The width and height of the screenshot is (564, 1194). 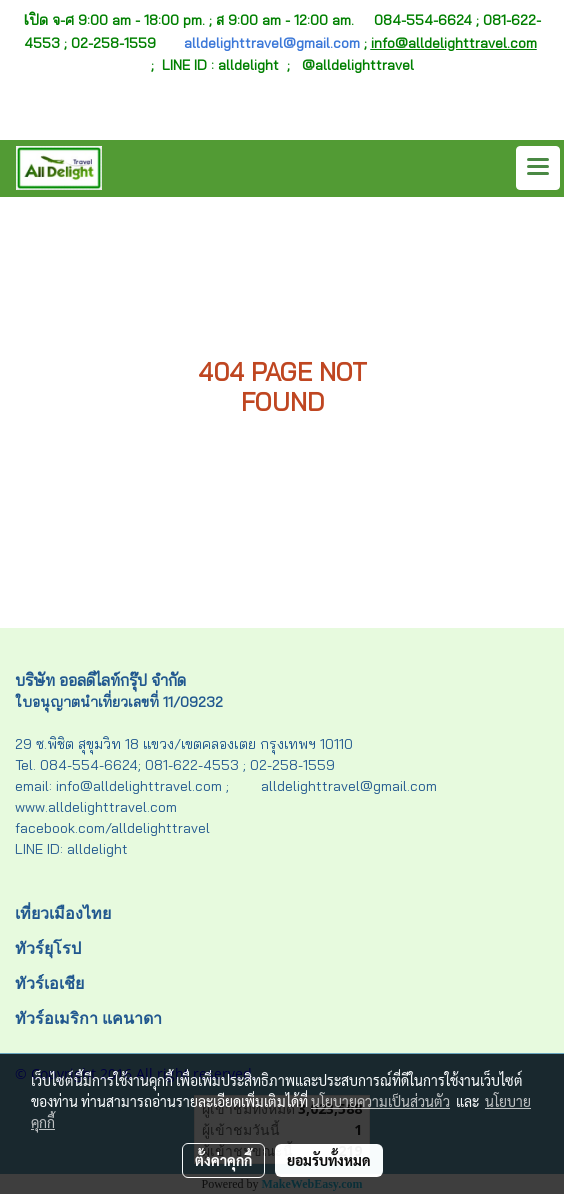 What do you see at coordinates (223, 1160) in the screenshot?
I see `ตั้งค่าคุกกี้` at bounding box center [223, 1160].